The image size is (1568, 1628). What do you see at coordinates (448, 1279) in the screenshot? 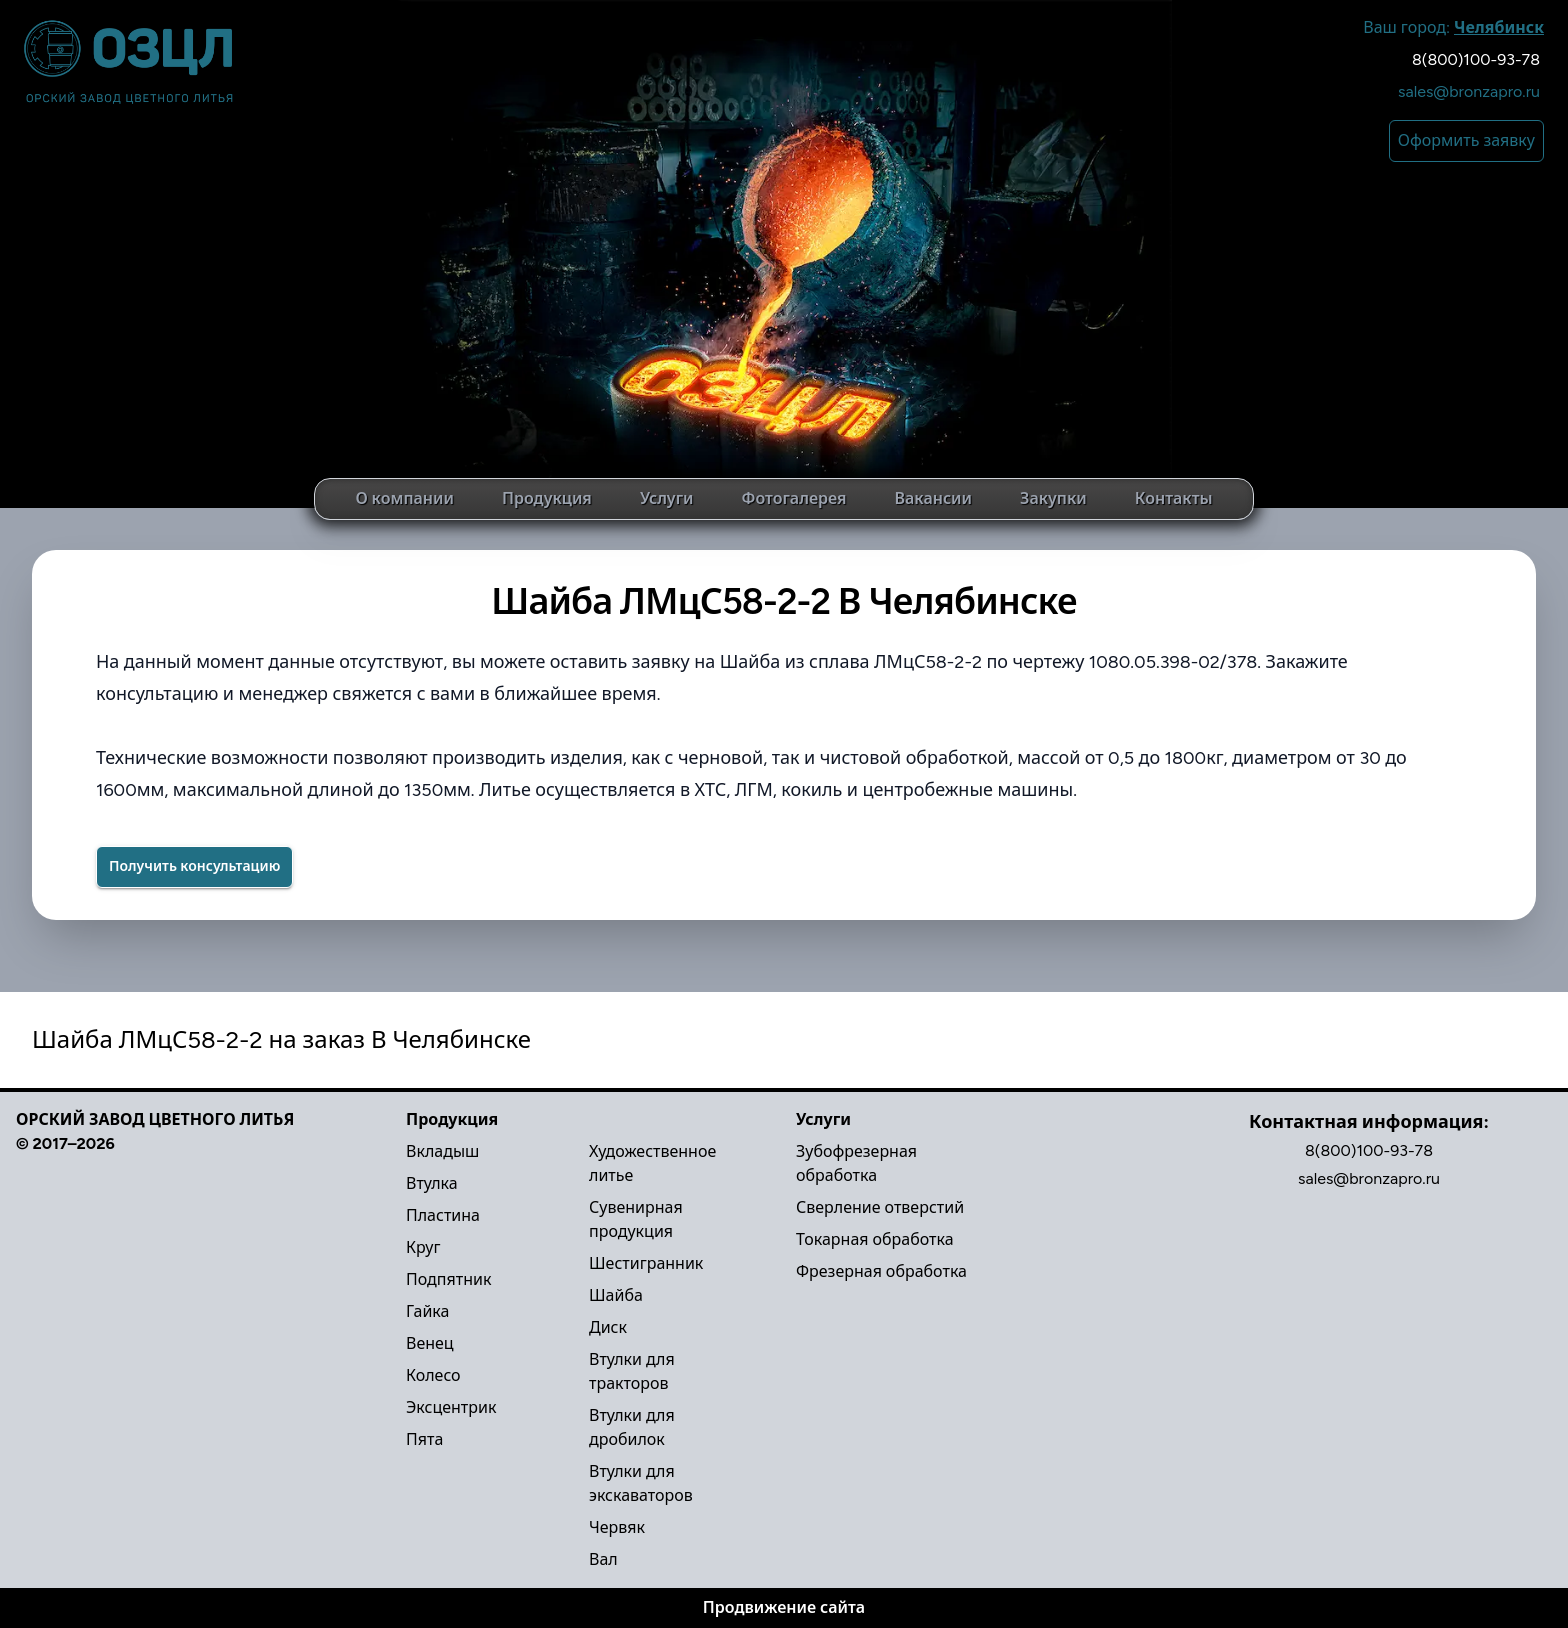
I see `Подпятник` at bounding box center [448, 1279].